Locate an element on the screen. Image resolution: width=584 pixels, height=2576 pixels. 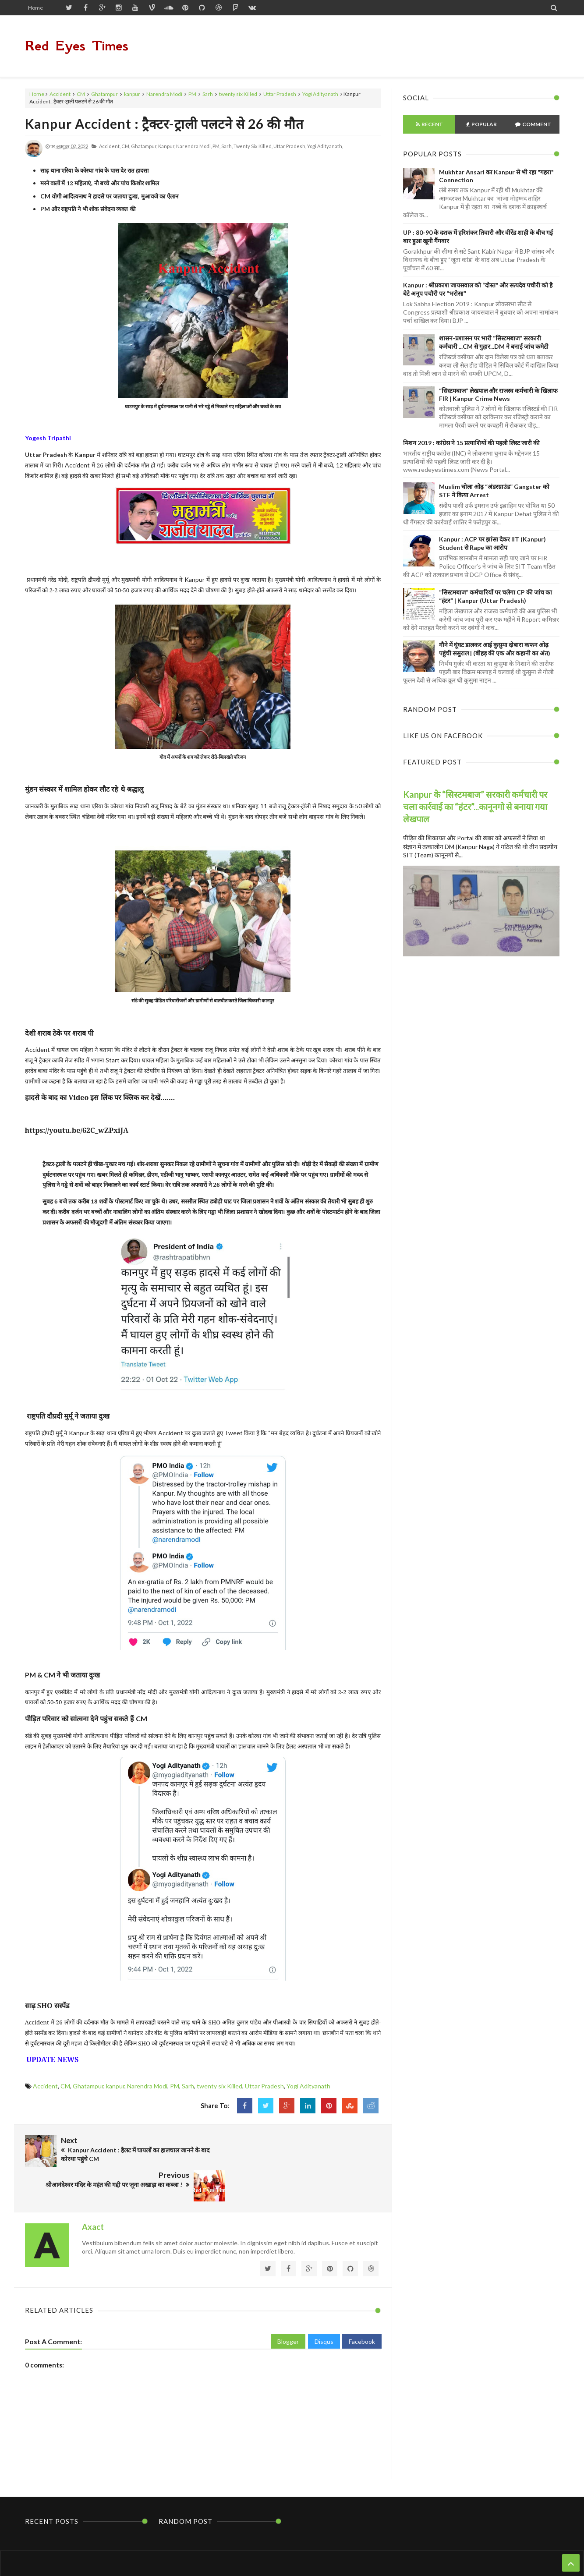
CM, is located at coordinates (125, 146).